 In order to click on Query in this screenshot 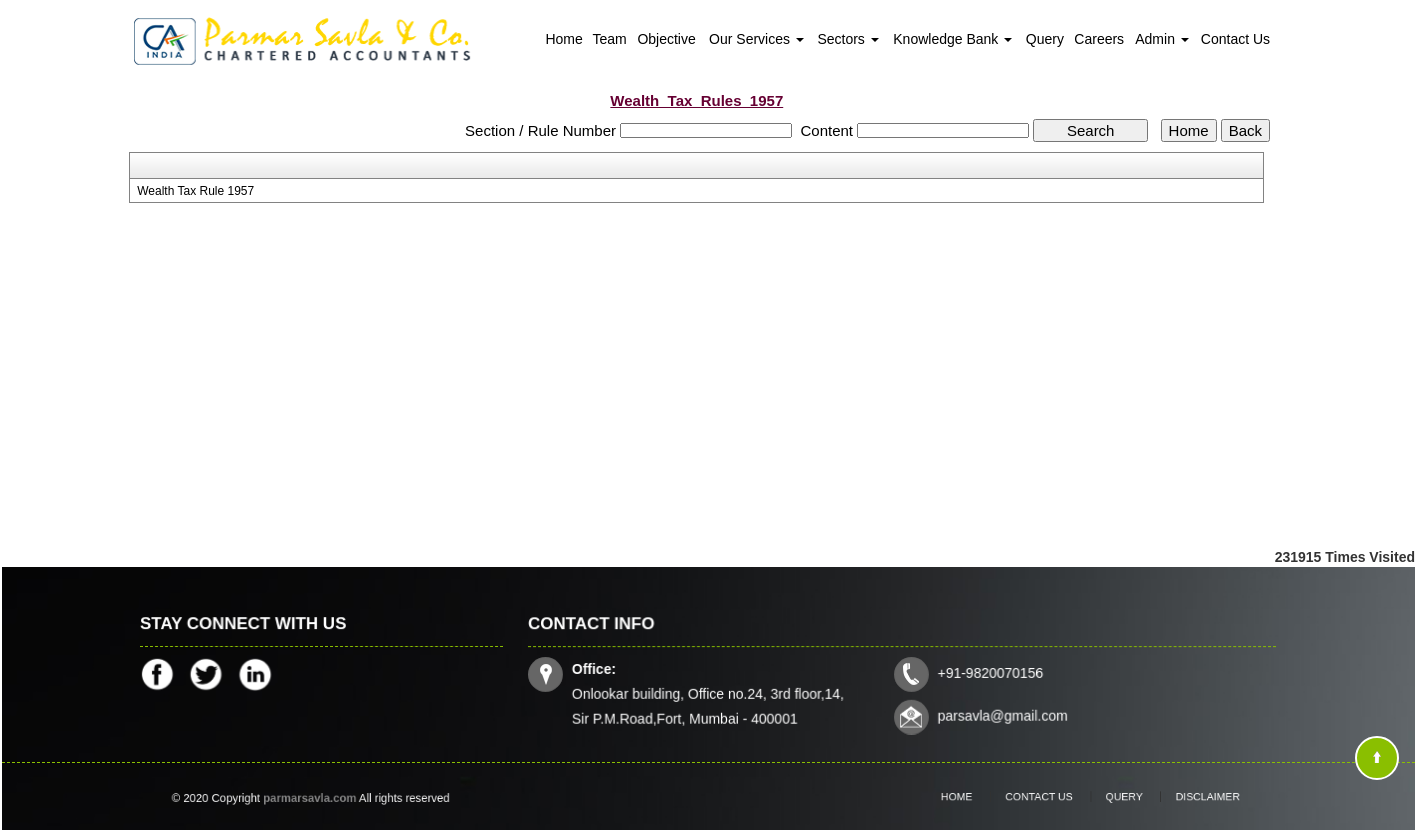, I will do `click(1045, 39)`.